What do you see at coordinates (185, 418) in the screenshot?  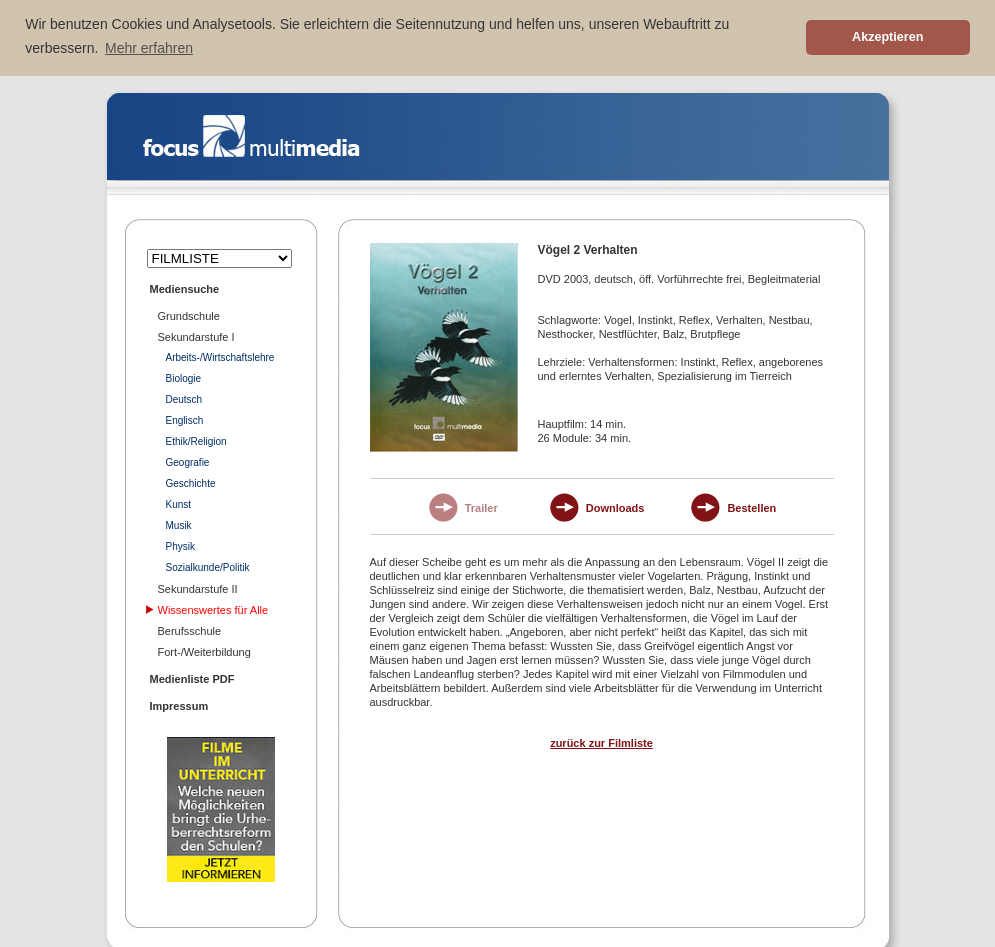 I see `Englisch` at bounding box center [185, 418].